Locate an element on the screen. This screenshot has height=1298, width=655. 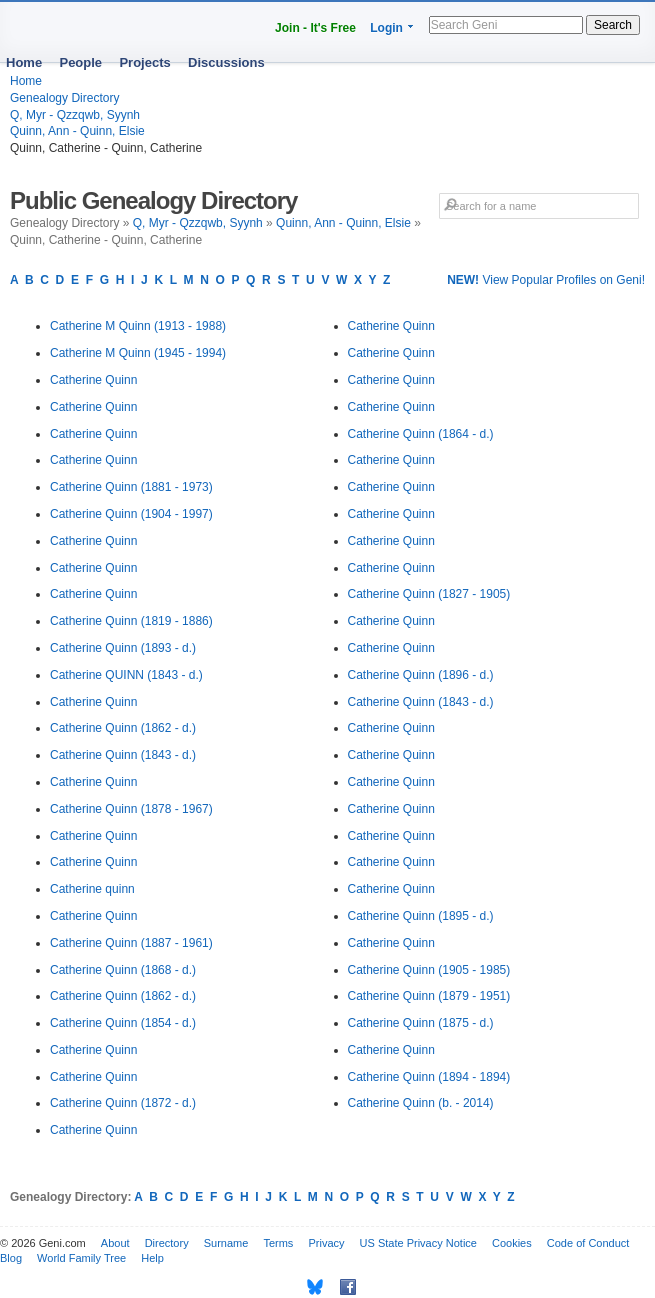
Join - It's Free is located at coordinates (315, 28).